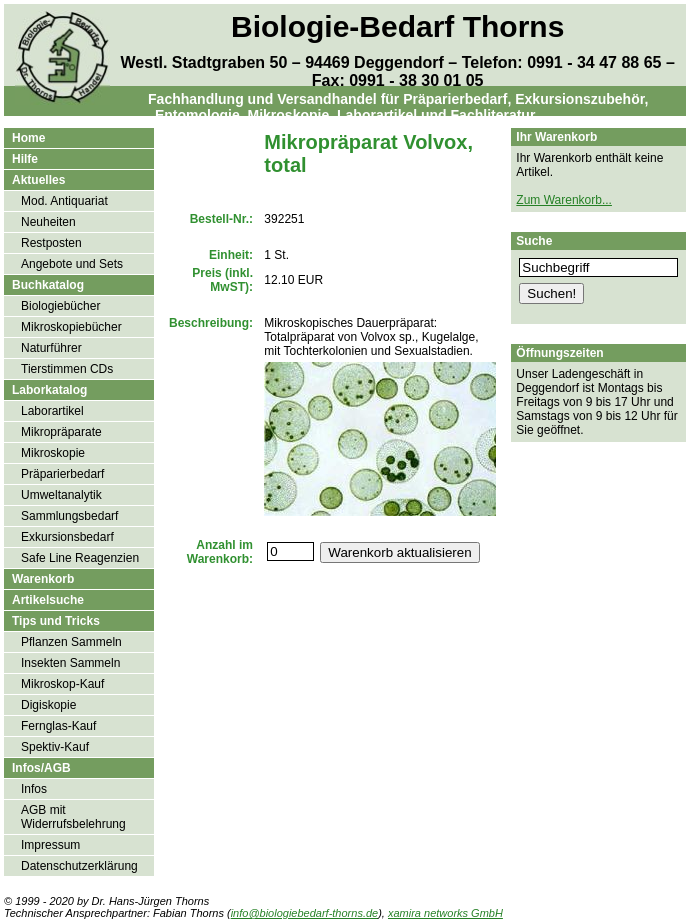 Image resolution: width=688 pixels, height=923 pixels. What do you see at coordinates (445, 913) in the screenshot?
I see `xamira networks GmbH` at bounding box center [445, 913].